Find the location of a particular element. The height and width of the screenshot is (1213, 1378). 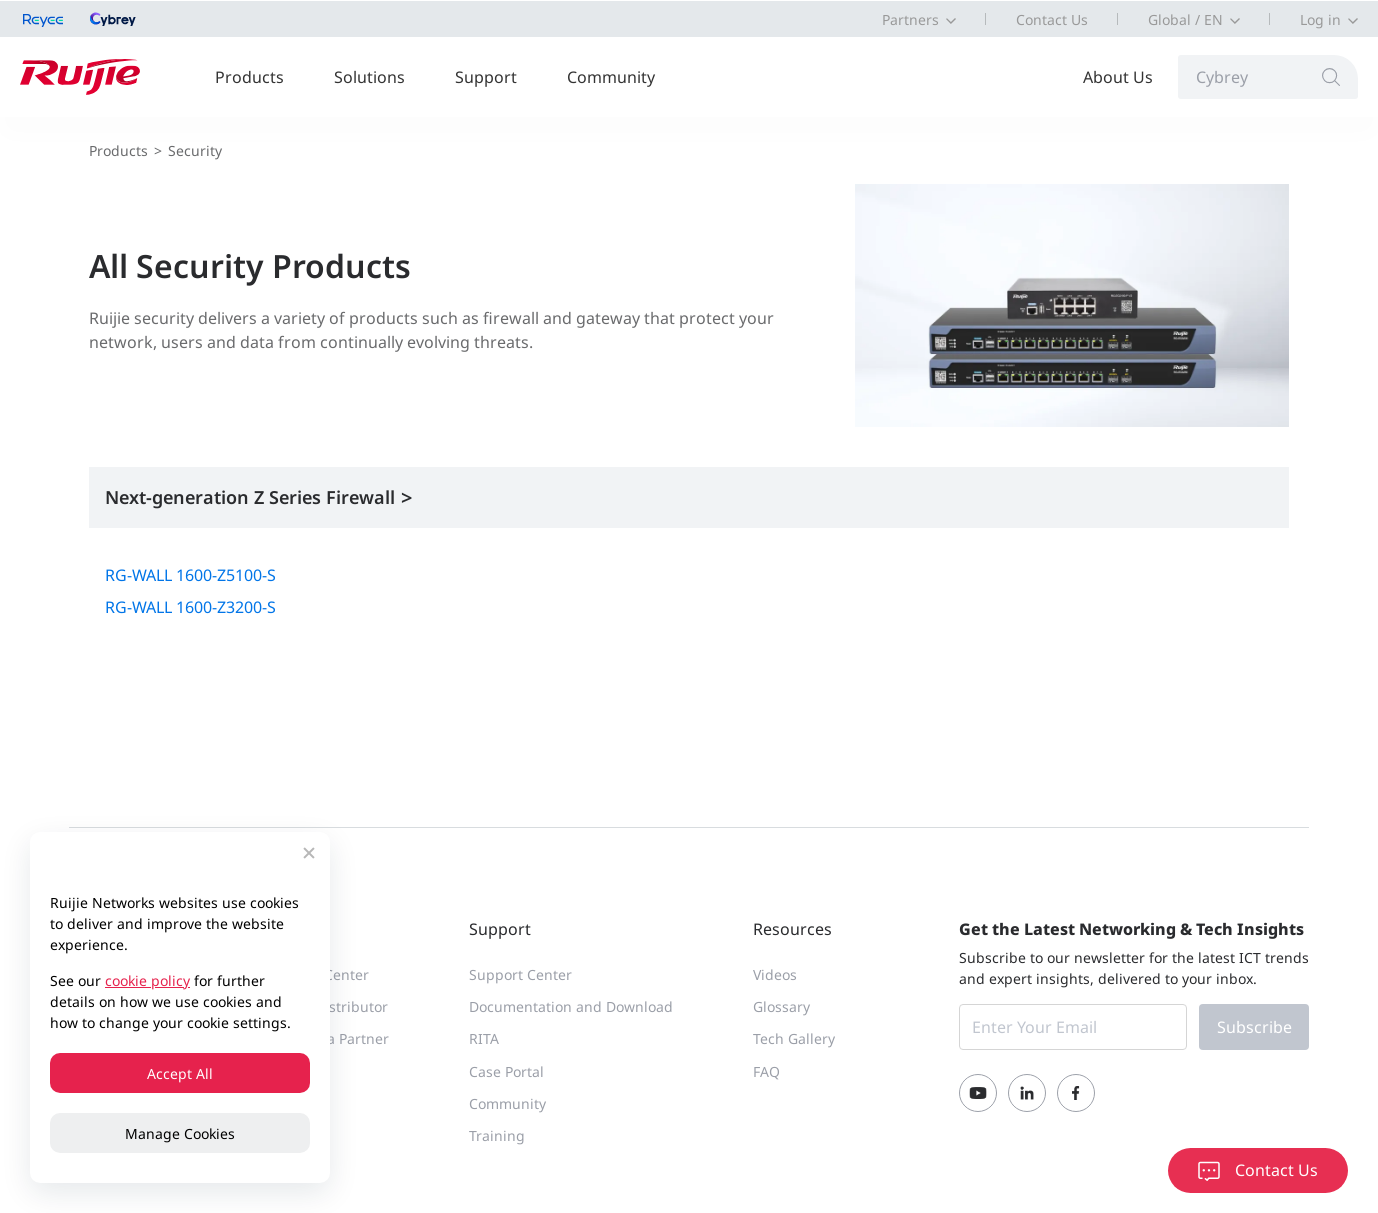

FAQ is located at coordinates (766, 1072).